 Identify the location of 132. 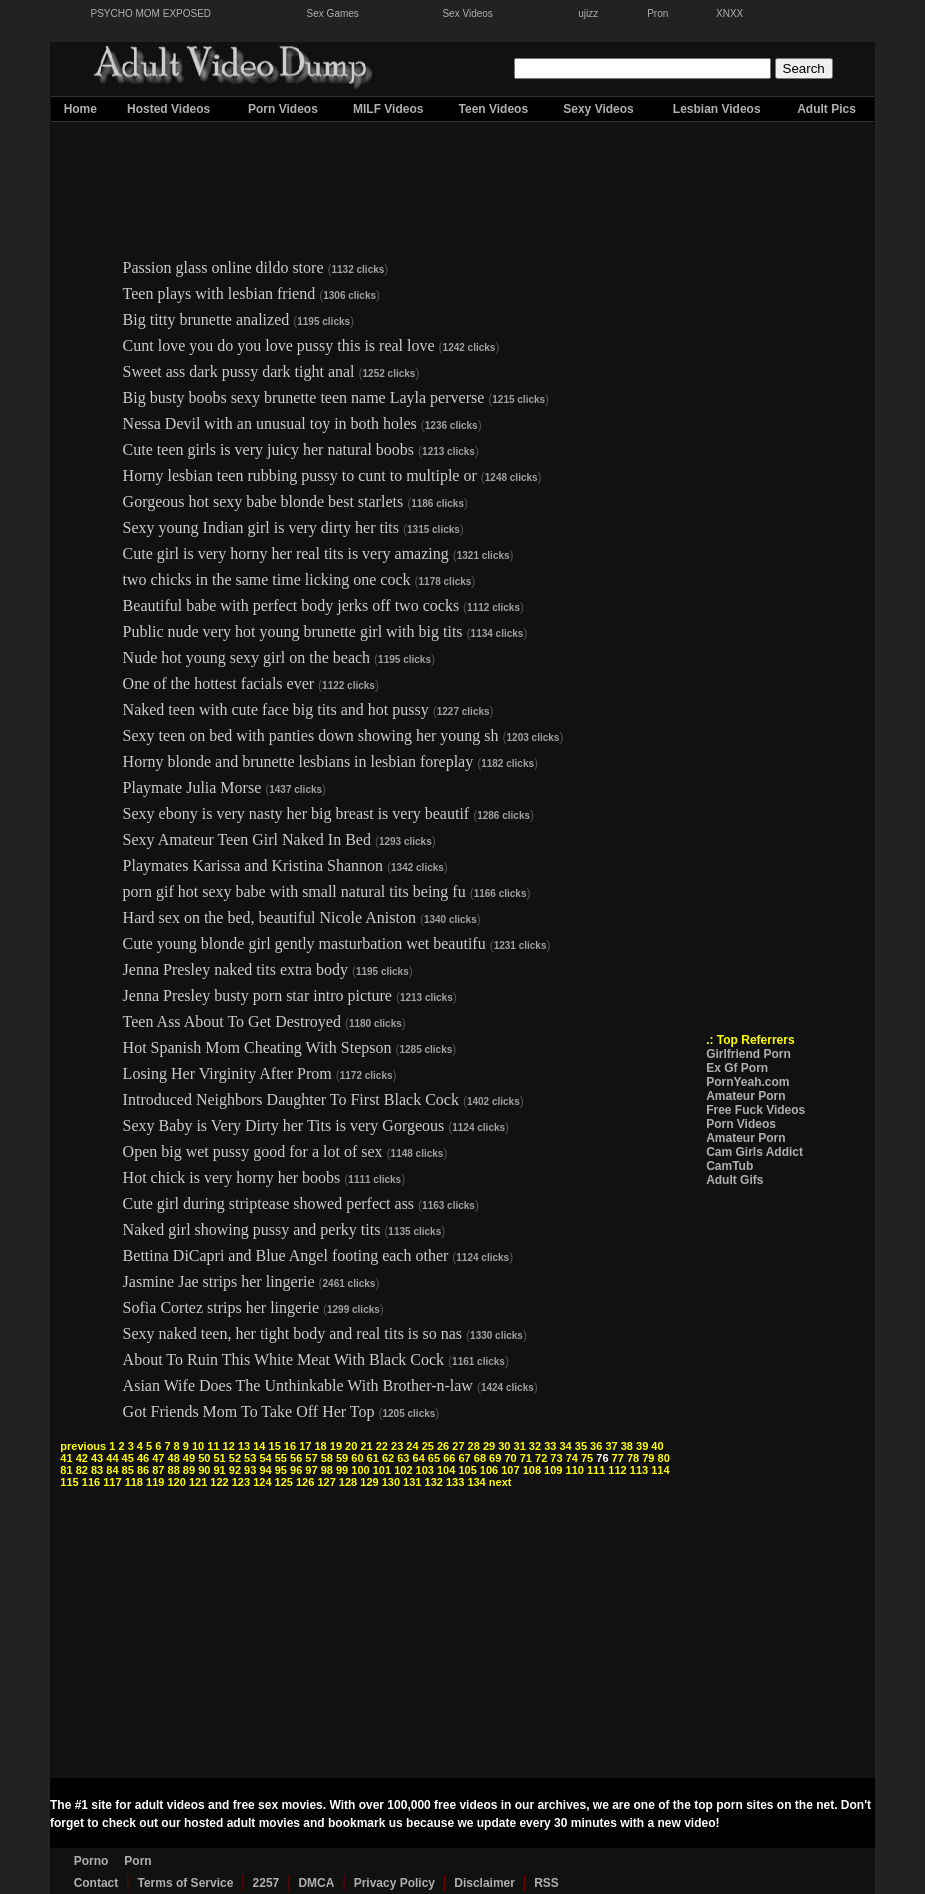
(434, 1482).